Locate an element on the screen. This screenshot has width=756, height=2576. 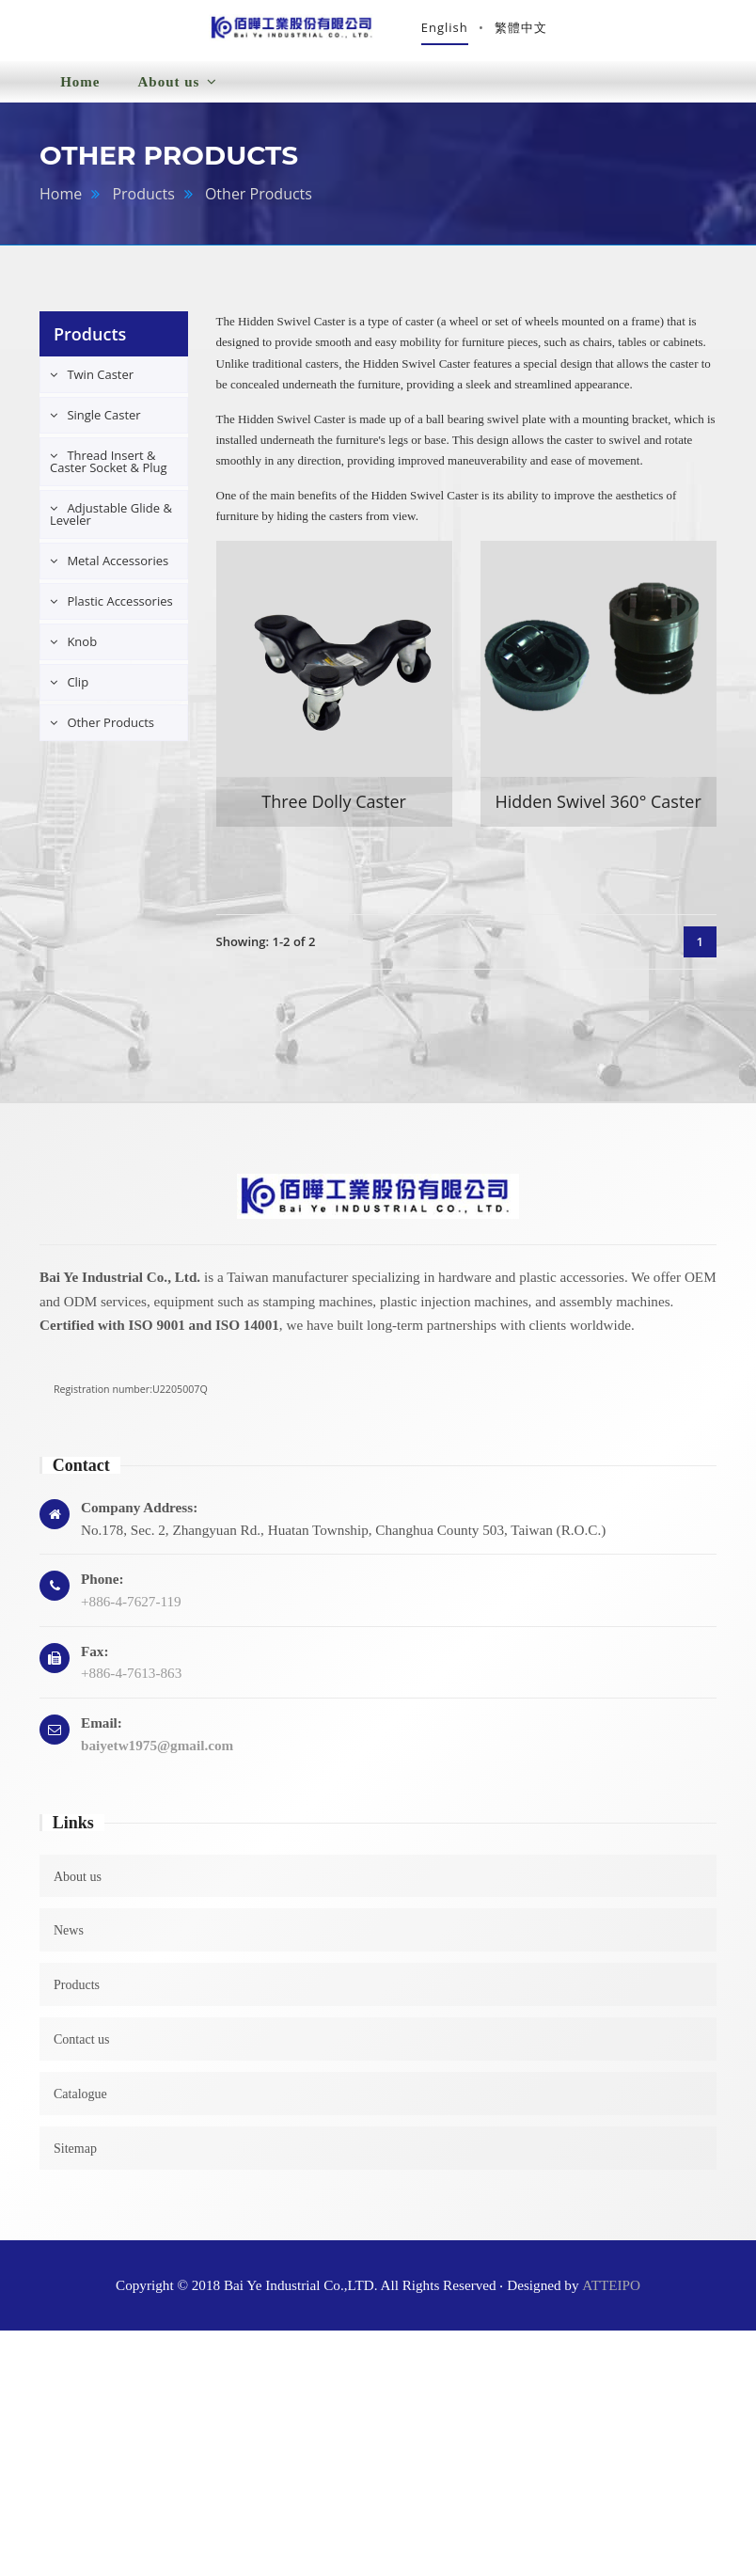
Single Caster [button] is located at coordinates (102, 424).